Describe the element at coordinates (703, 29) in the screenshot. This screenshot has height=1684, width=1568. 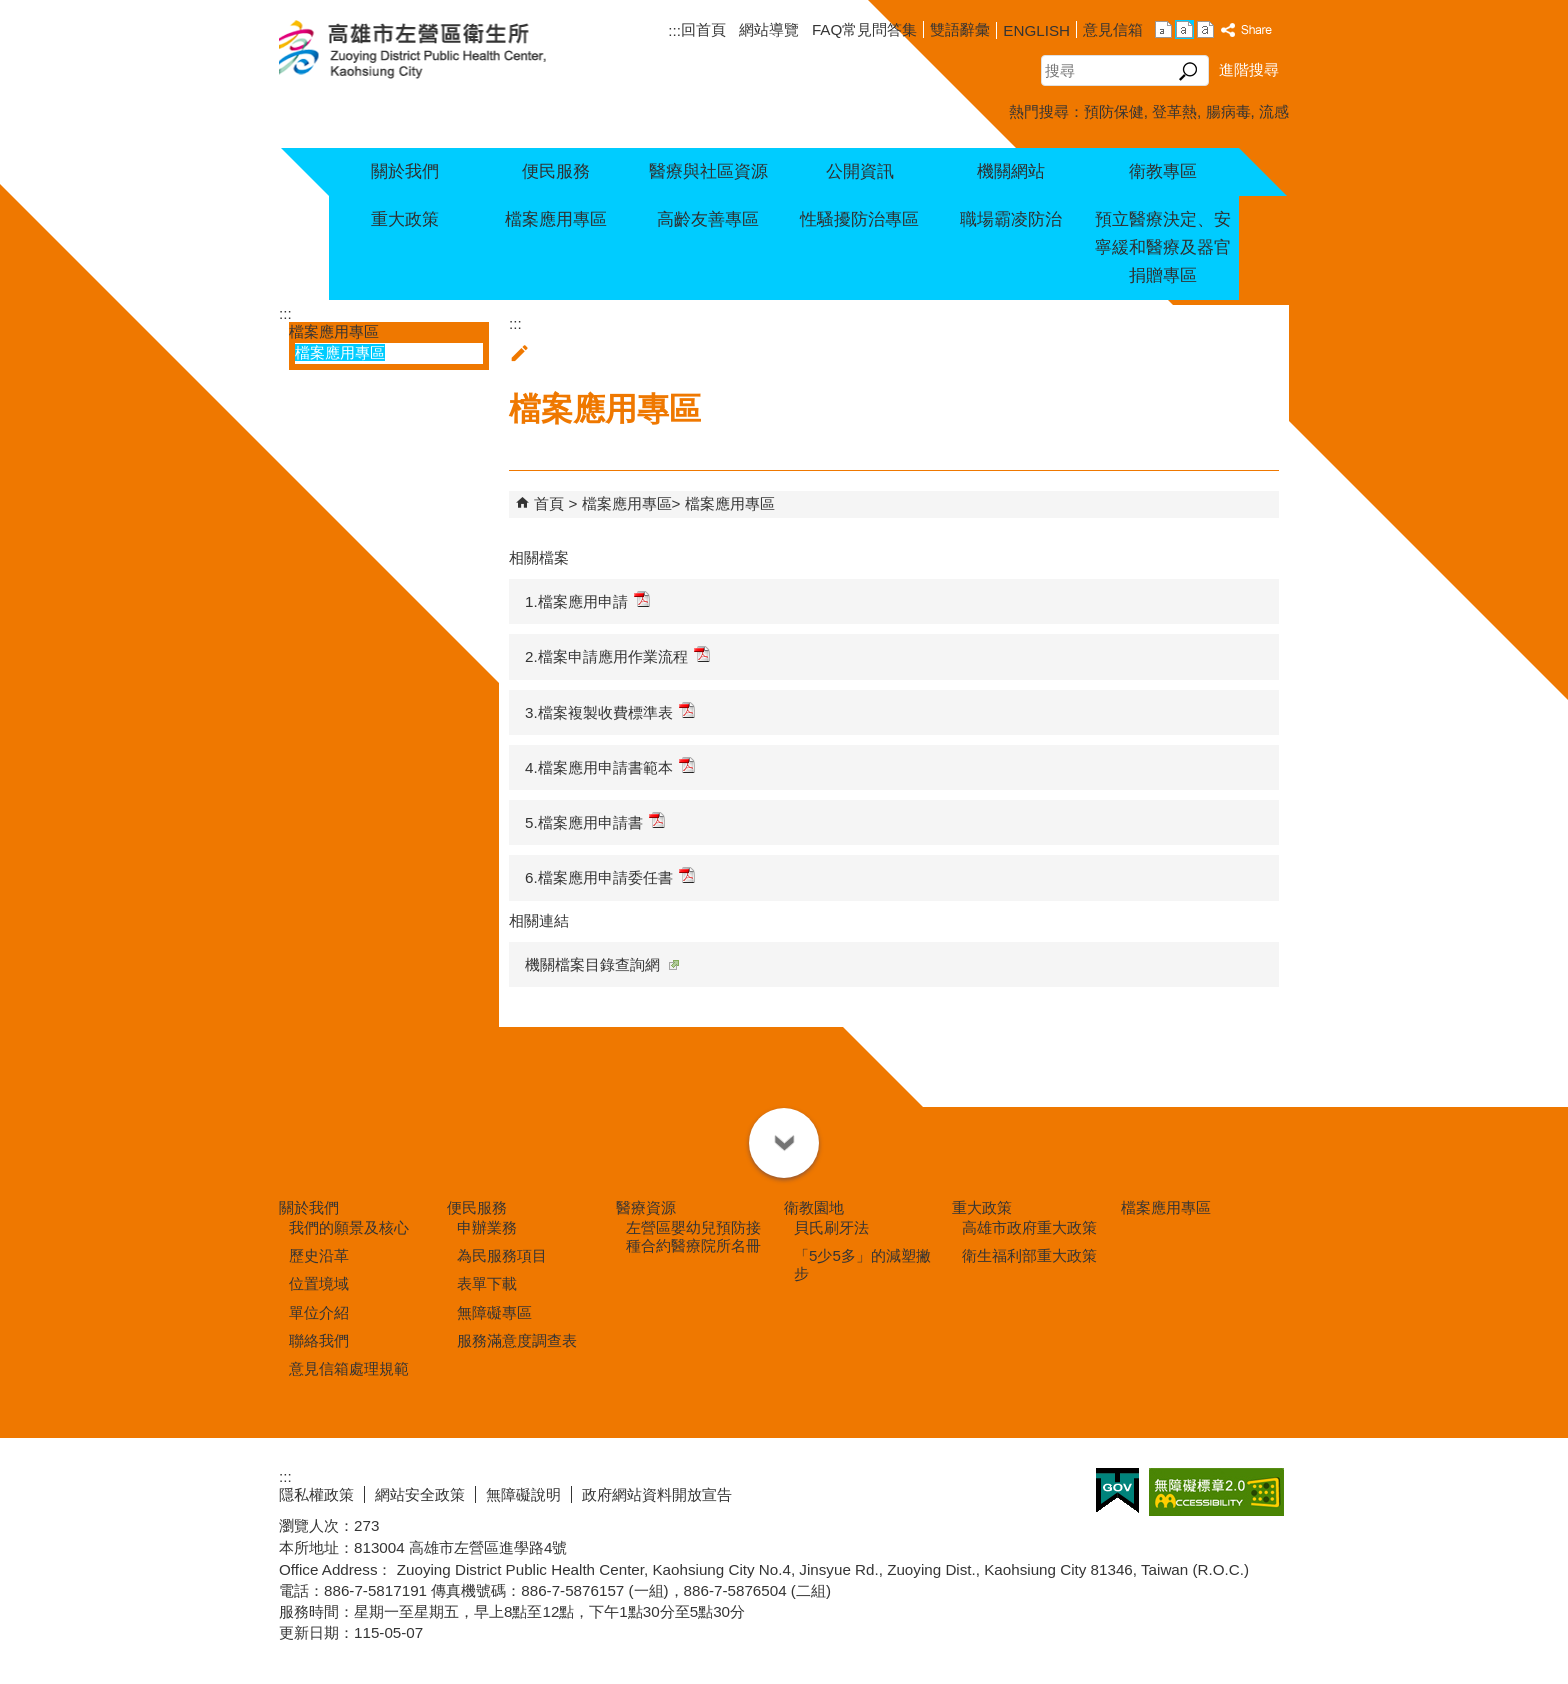
I see `回首頁` at that location.